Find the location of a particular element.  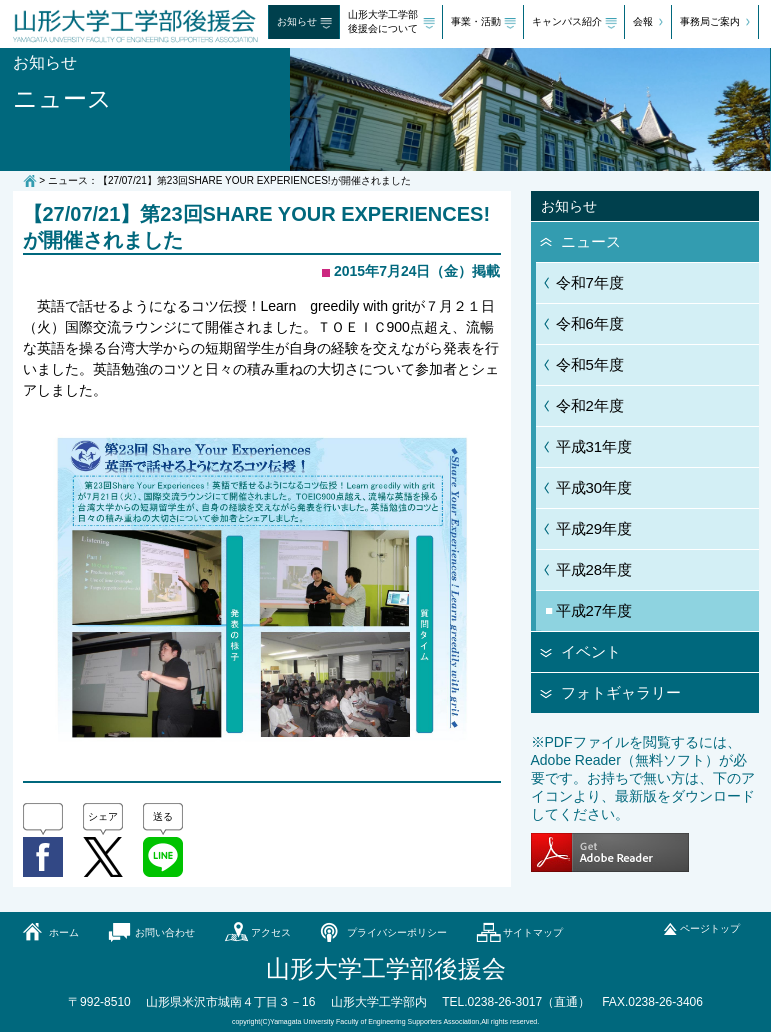

事務局ご案内 is located at coordinates (710, 21).